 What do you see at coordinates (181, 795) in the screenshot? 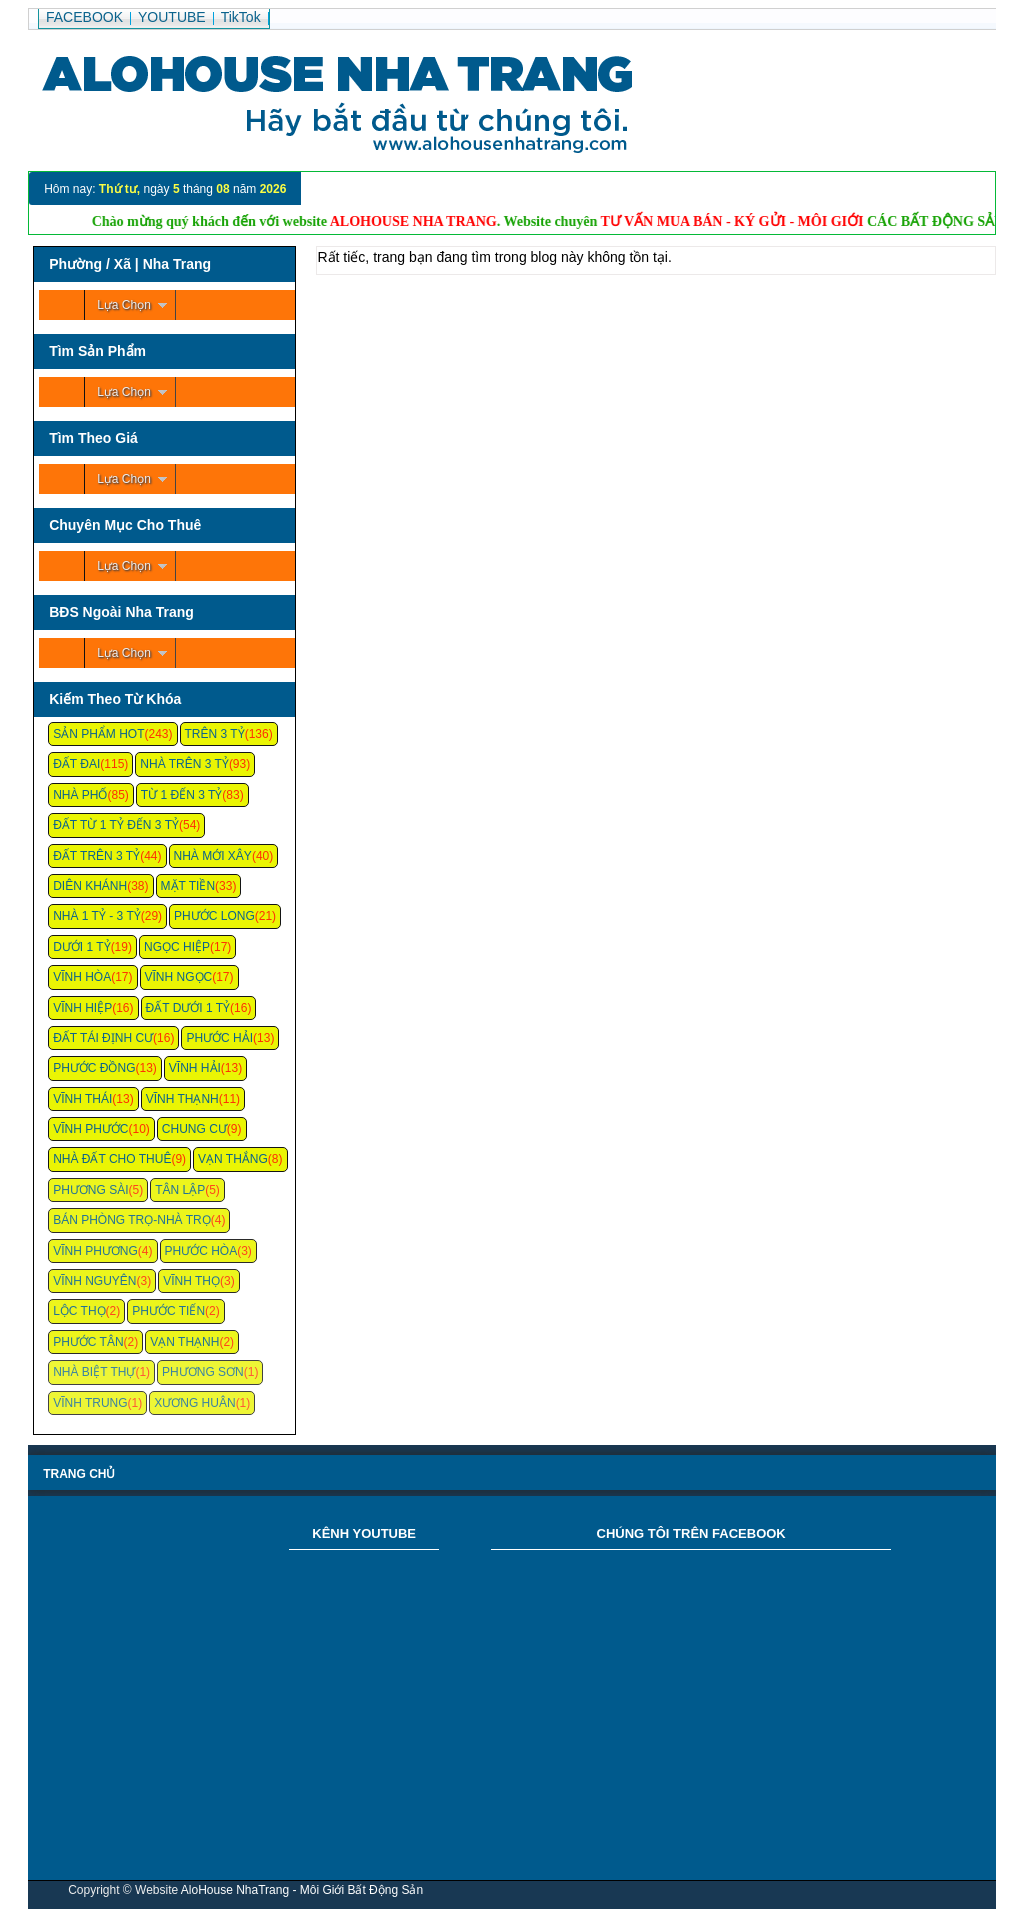
I see `Từ 1 Đến 3 Tỷ` at bounding box center [181, 795].